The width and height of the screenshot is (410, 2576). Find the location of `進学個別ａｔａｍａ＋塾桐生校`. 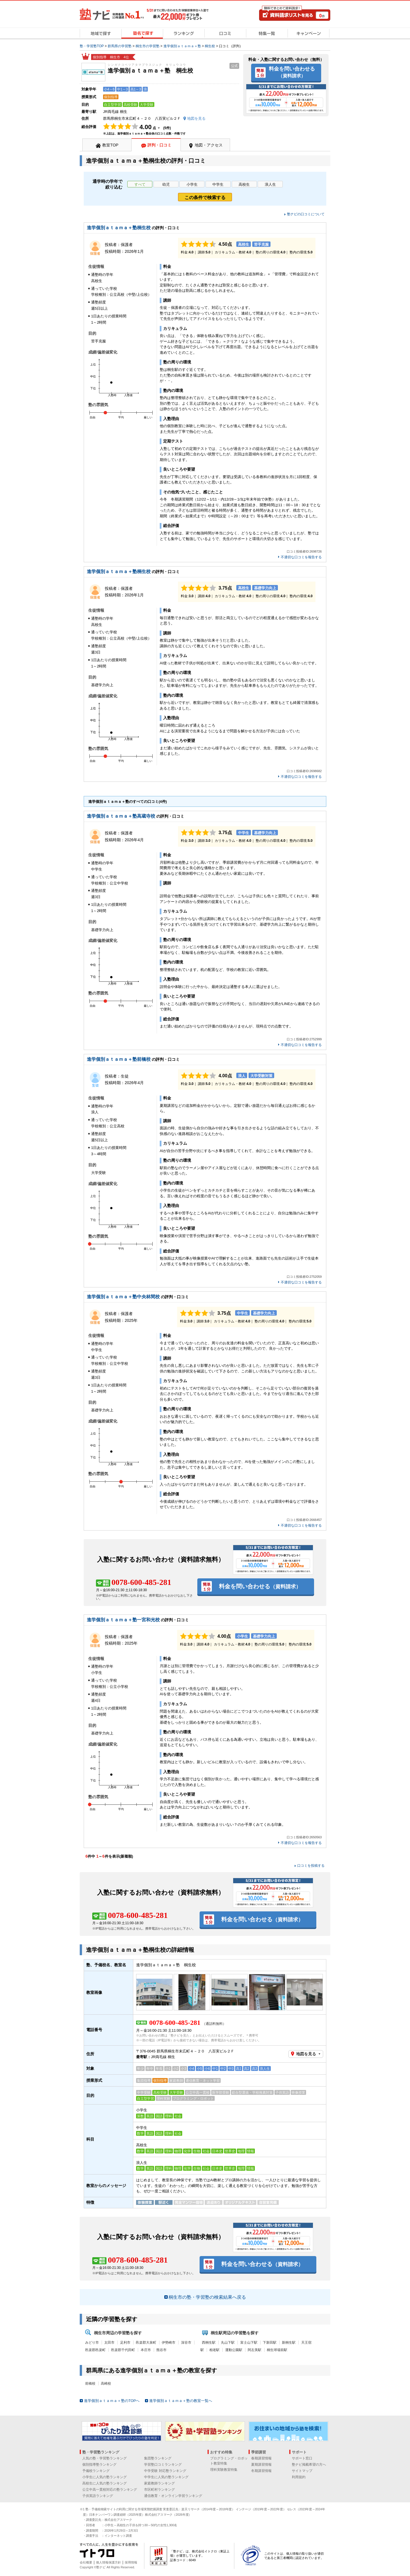

進学個別ａｔａｍａ＋塾桐生校 is located at coordinates (119, 227).